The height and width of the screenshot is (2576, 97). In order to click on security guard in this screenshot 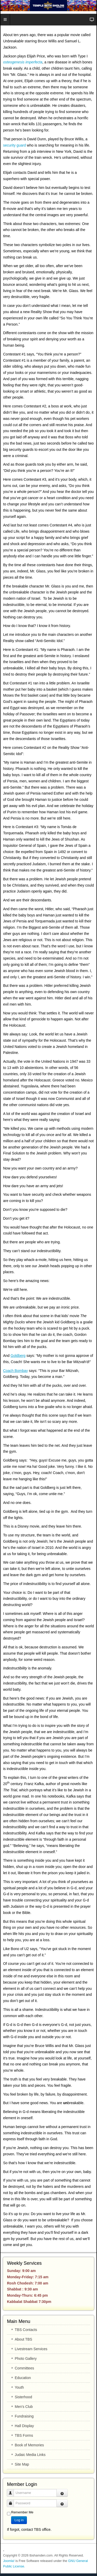, I will do `click(14, 145)`.